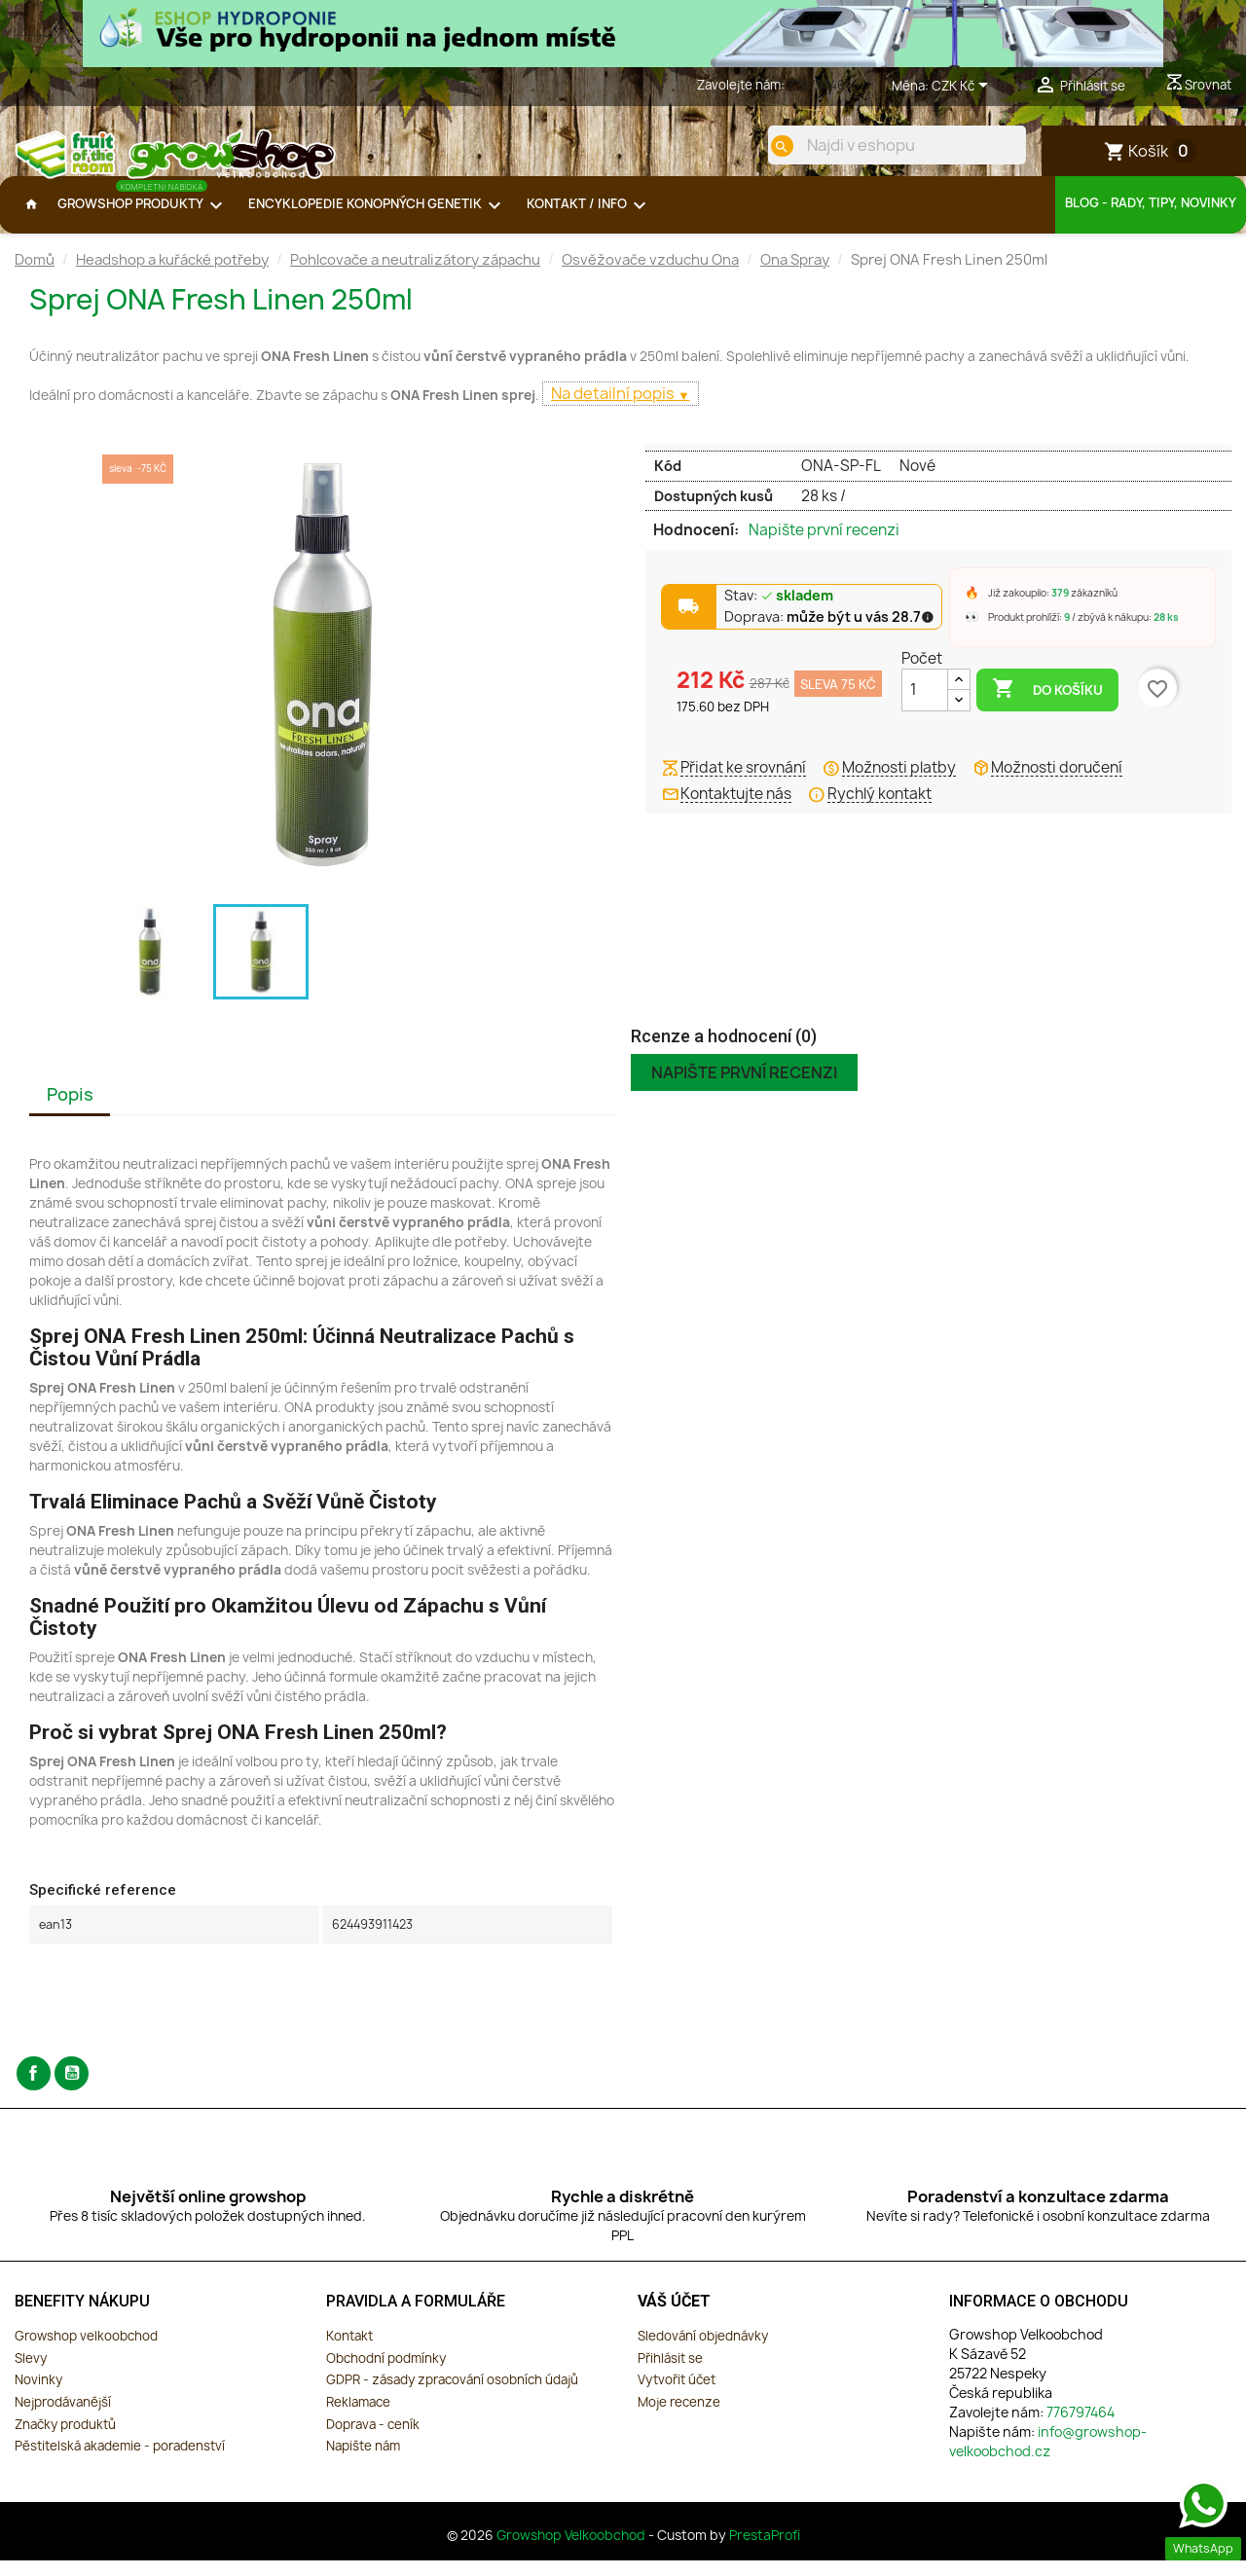 The width and height of the screenshot is (1246, 2576). I want to click on GDPR - zásady zpracování osobních údajů, so click(452, 2395).